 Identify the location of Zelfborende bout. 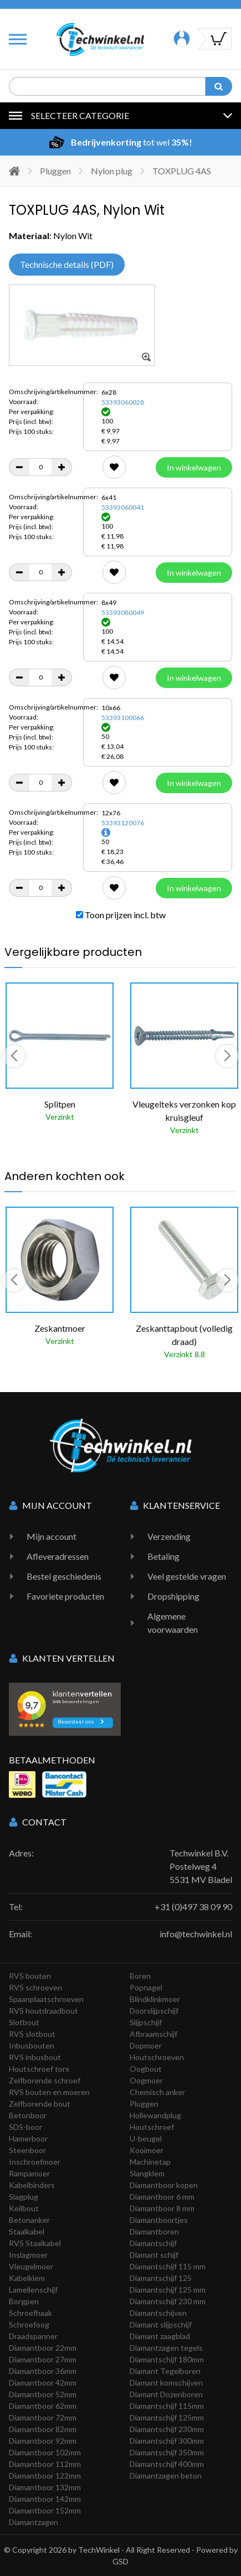
(39, 2103).